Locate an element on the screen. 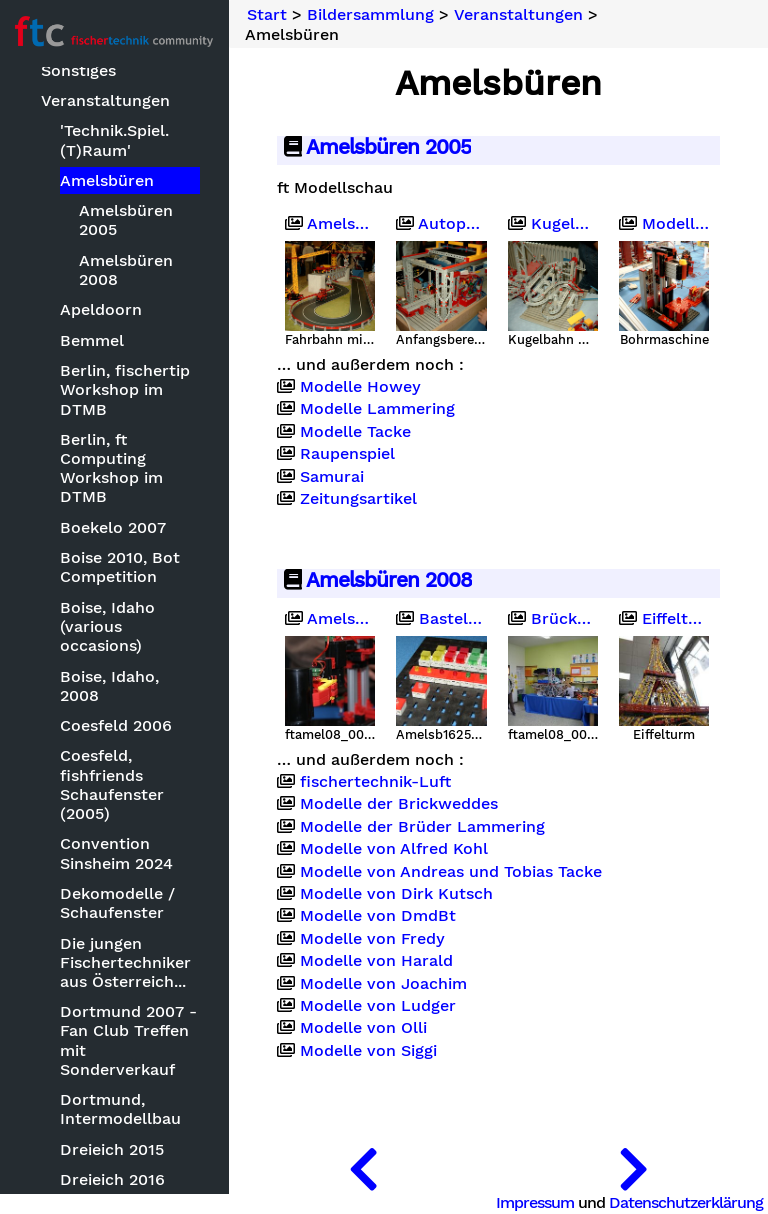 The width and height of the screenshot is (768, 1214). Bemmel is located at coordinates (93, 340).